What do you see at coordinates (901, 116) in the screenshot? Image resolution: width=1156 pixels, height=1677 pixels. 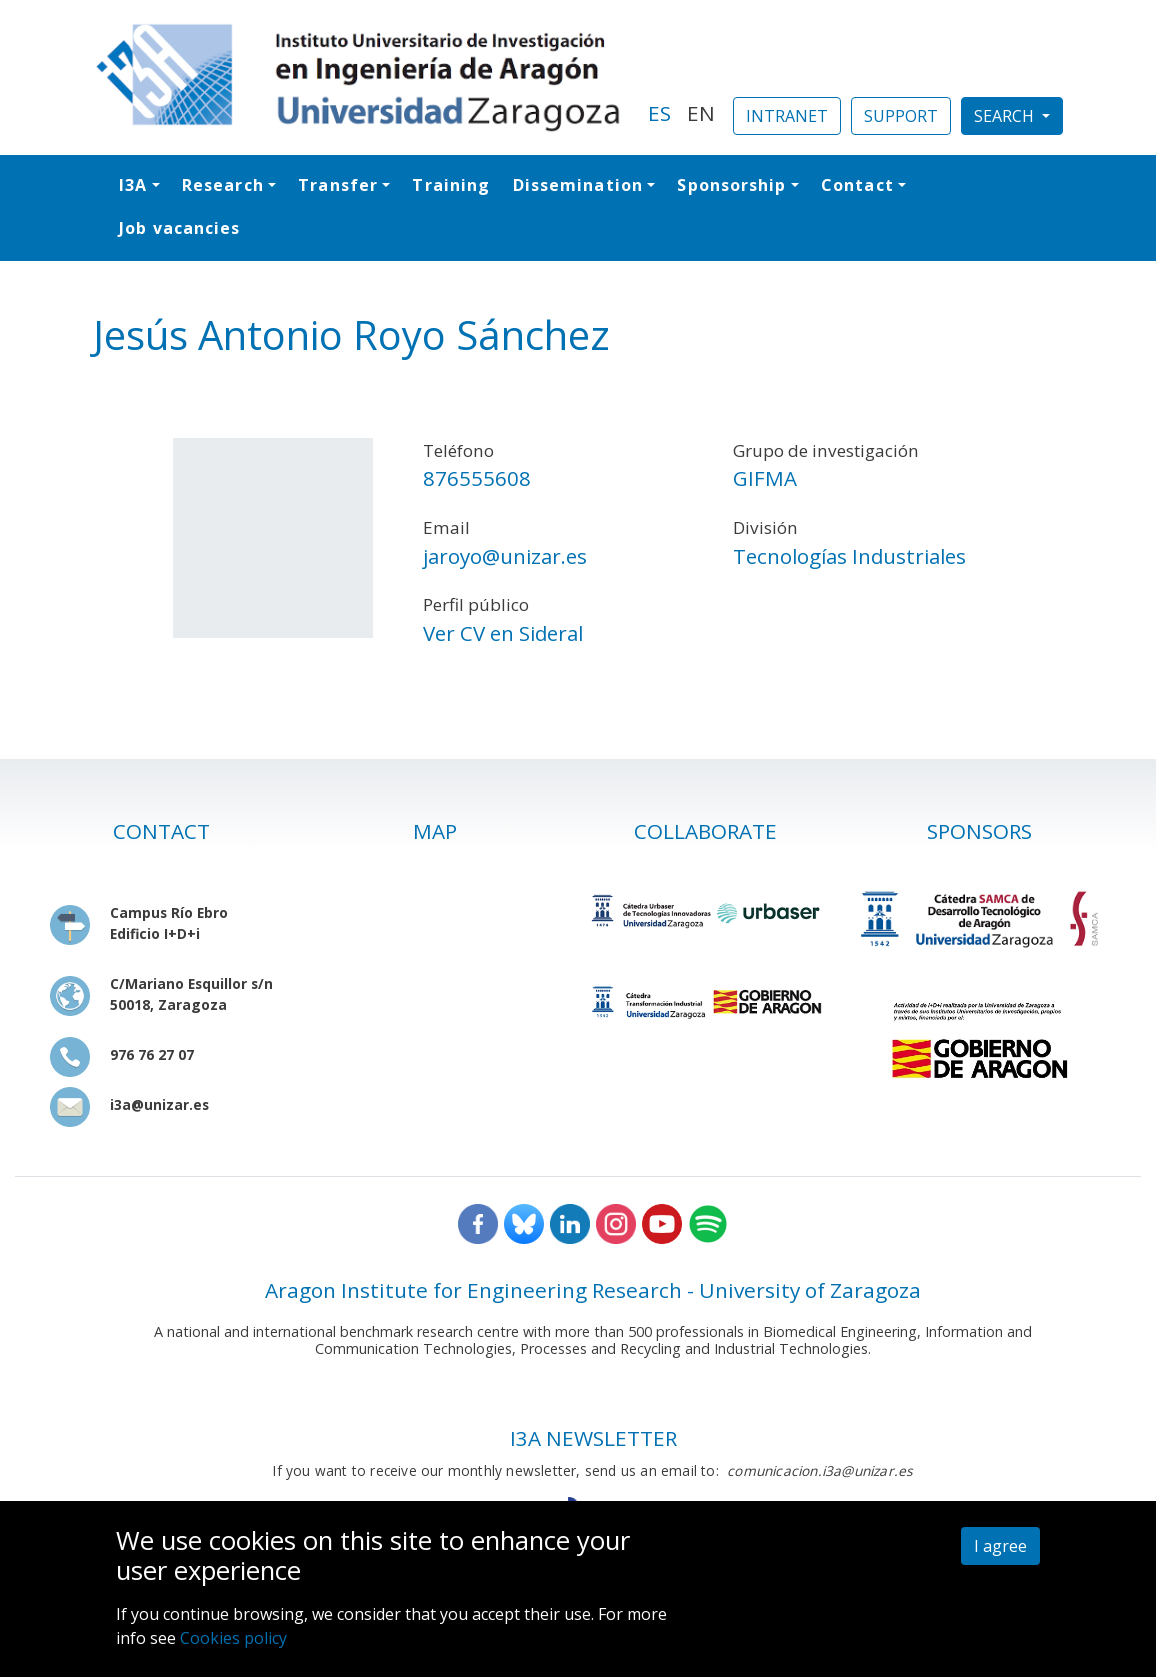 I see `SUPPORT` at bounding box center [901, 116].